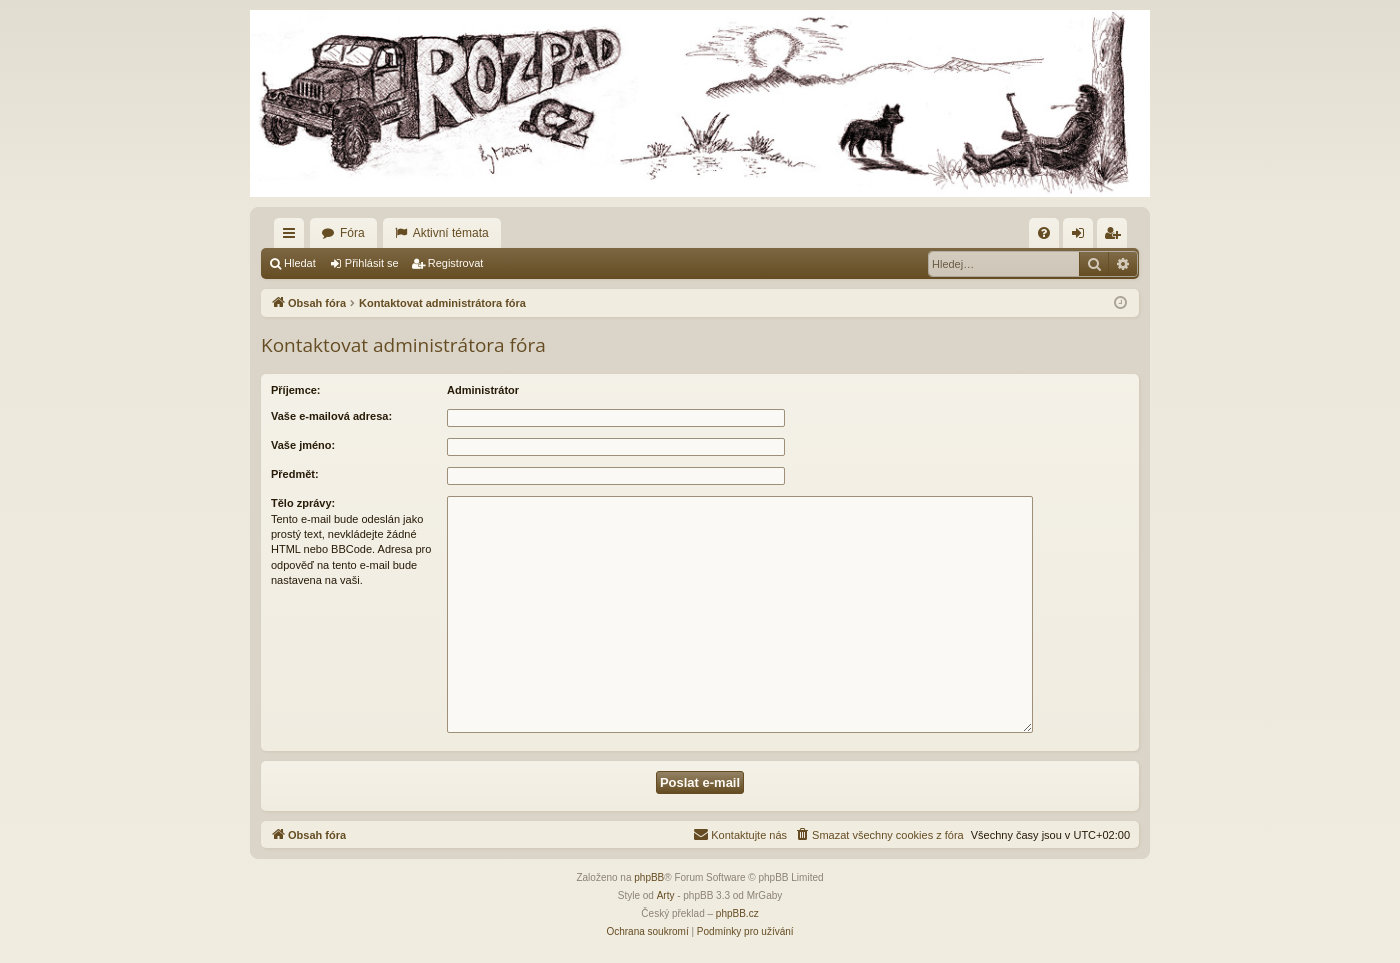 Image resolution: width=1400 pixels, height=963 pixels. Describe the element at coordinates (293, 237) in the screenshot. I see `Rychlé odkazy` at that location.